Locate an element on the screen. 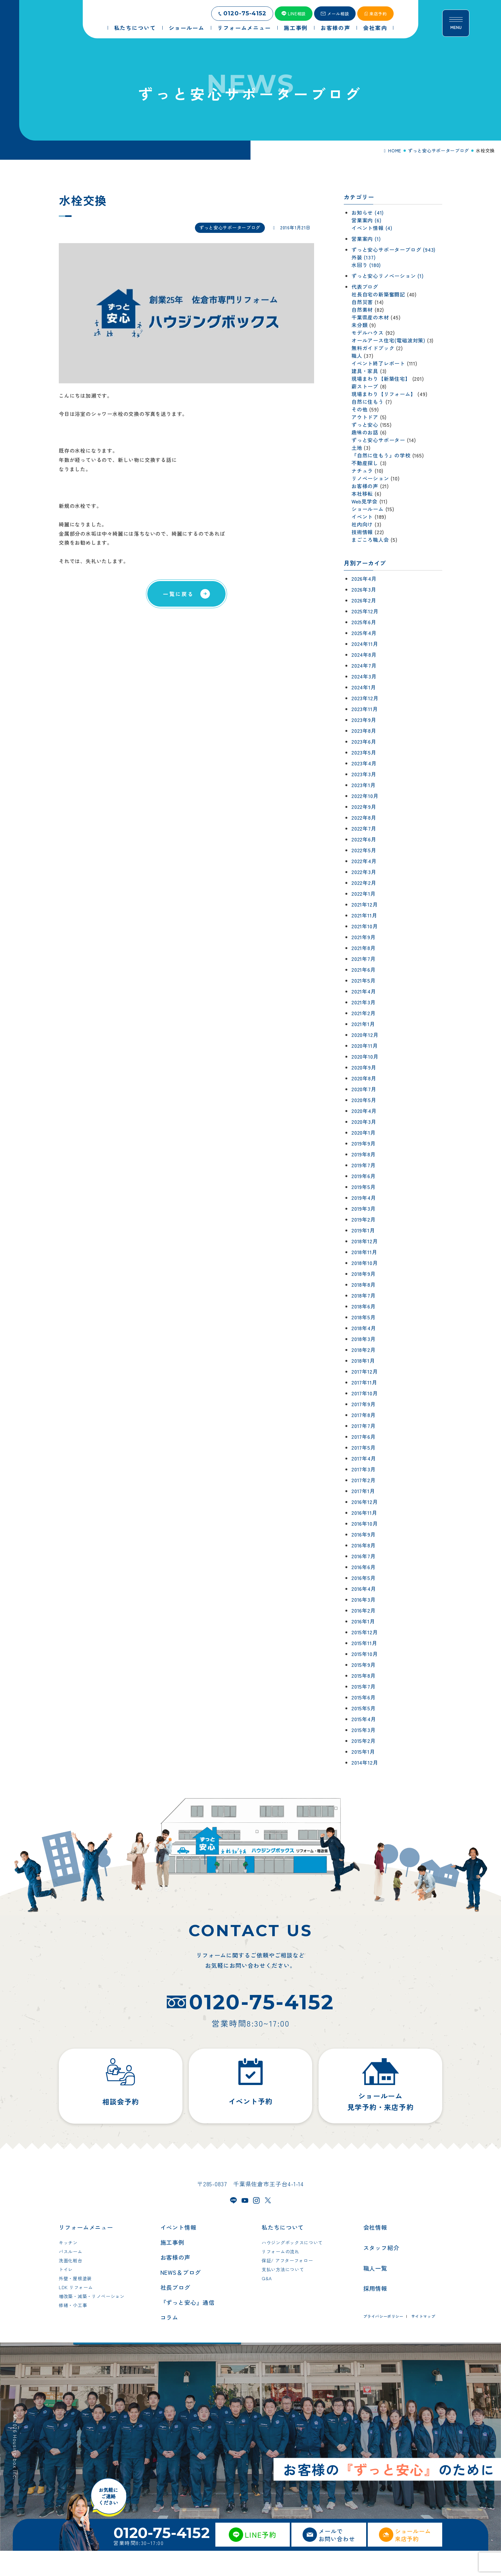 The height and width of the screenshot is (2576, 501). 2021年8月 is located at coordinates (363, 948).